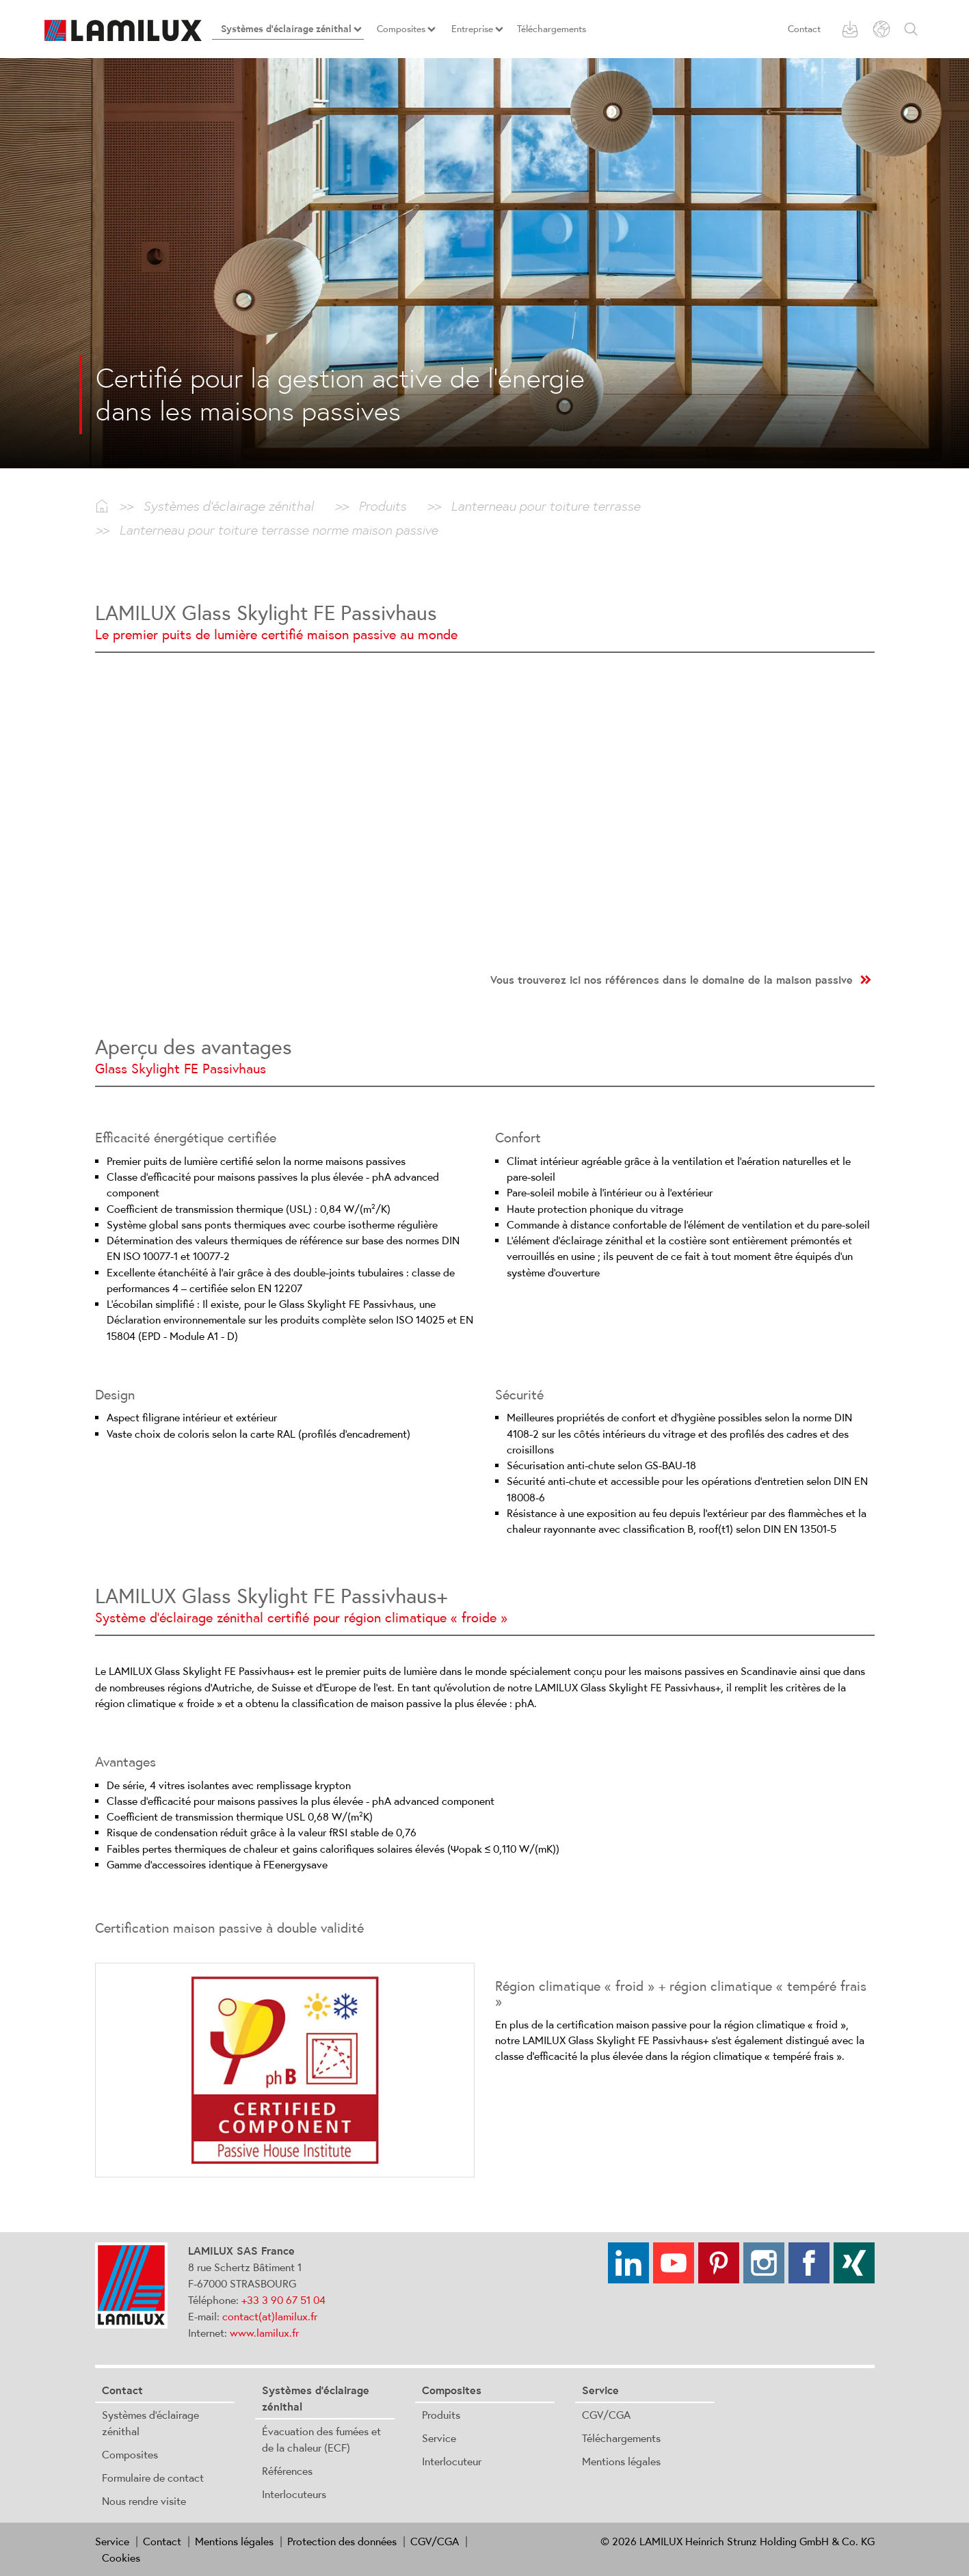 The width and height of the screenshot is (969, 2576). Describe the element at coordinates (283, 2300) in the screenshot. I see `+33 3 90 67 51 04` at that location.